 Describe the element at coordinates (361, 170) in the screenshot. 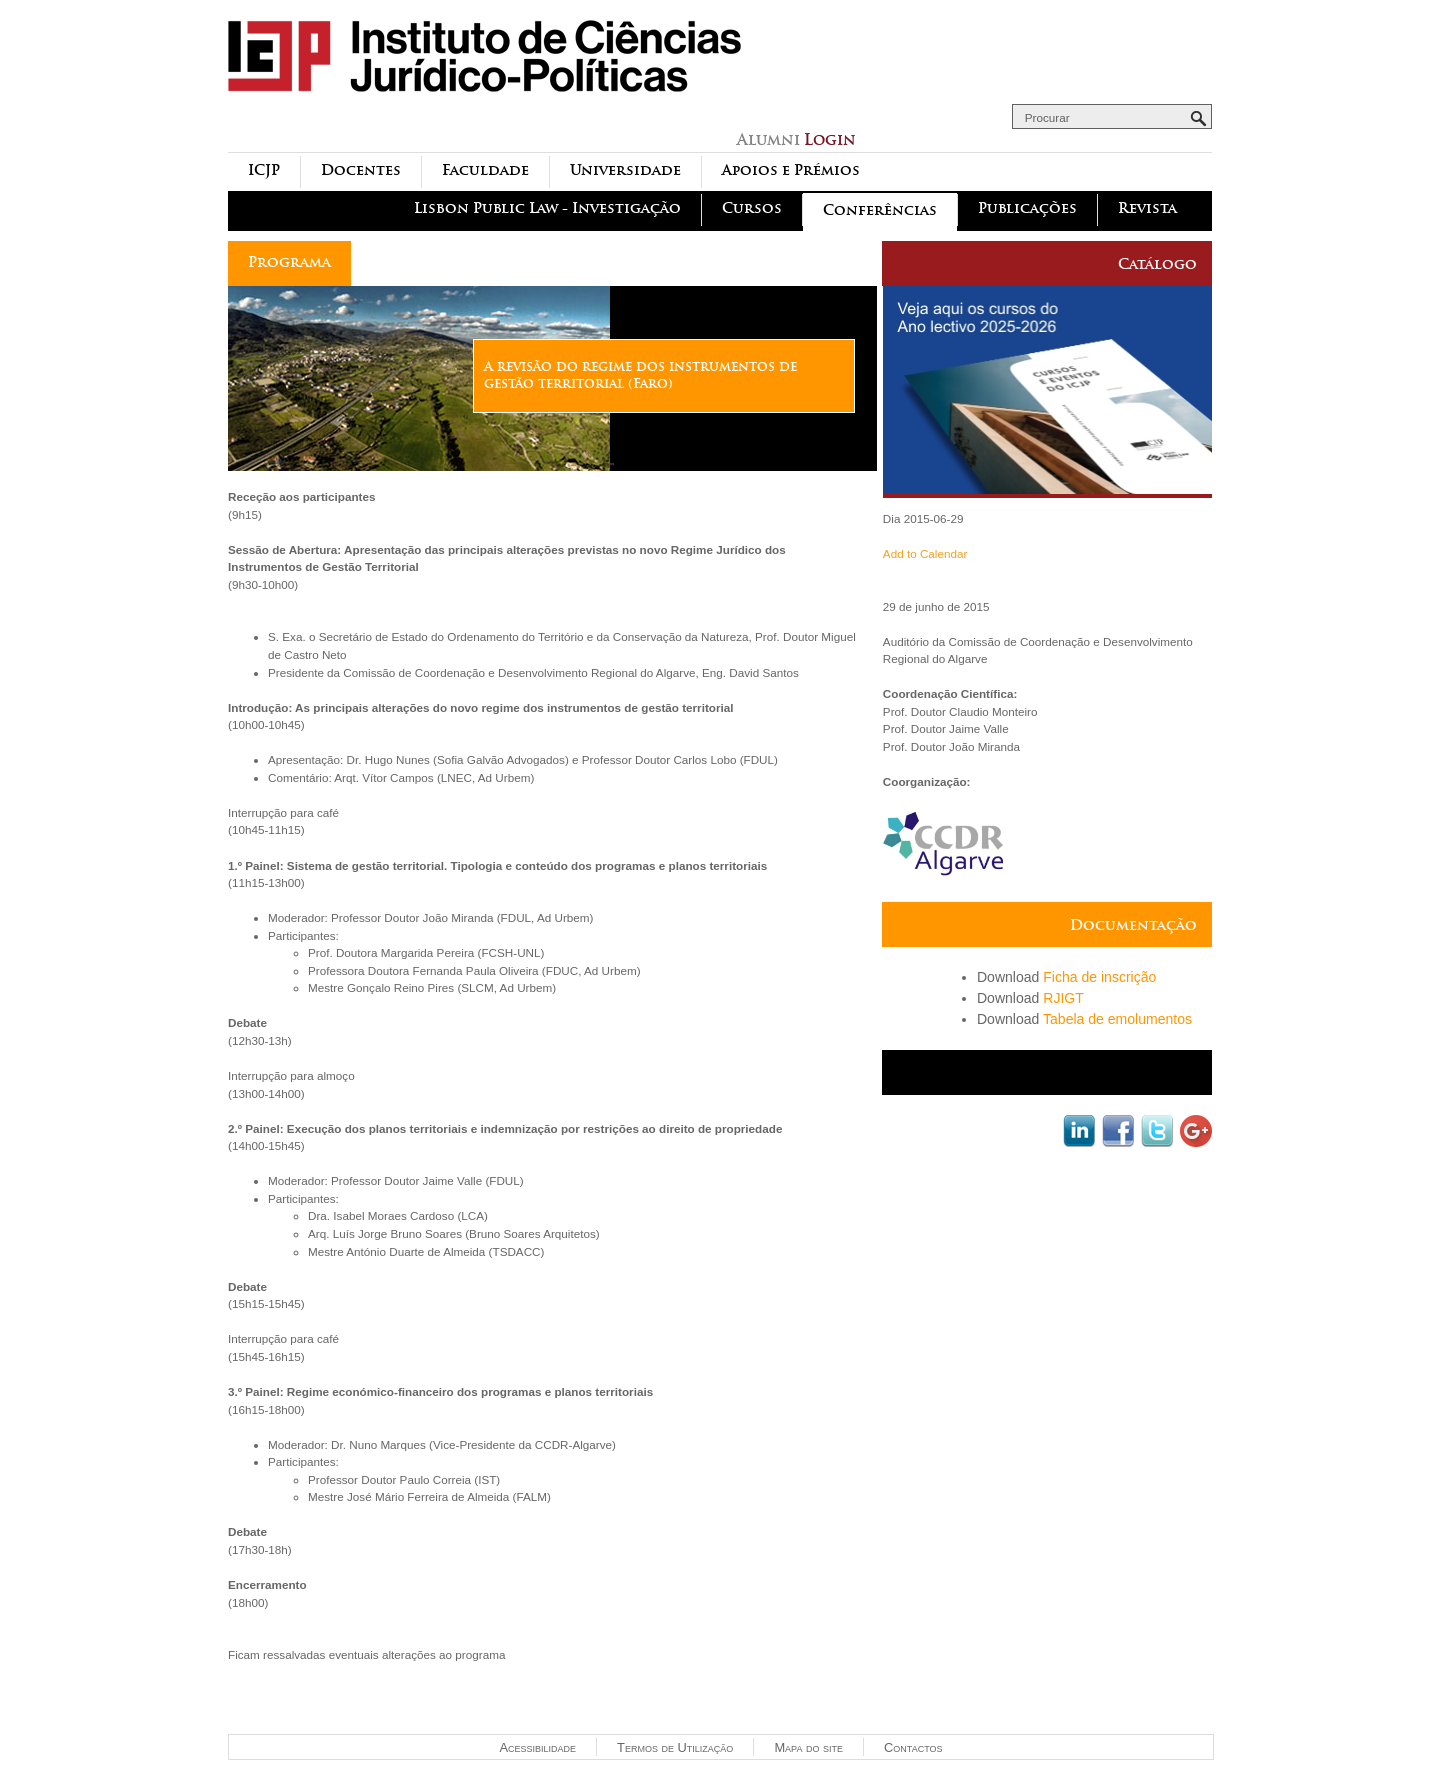

I see `Docentes` at that location.